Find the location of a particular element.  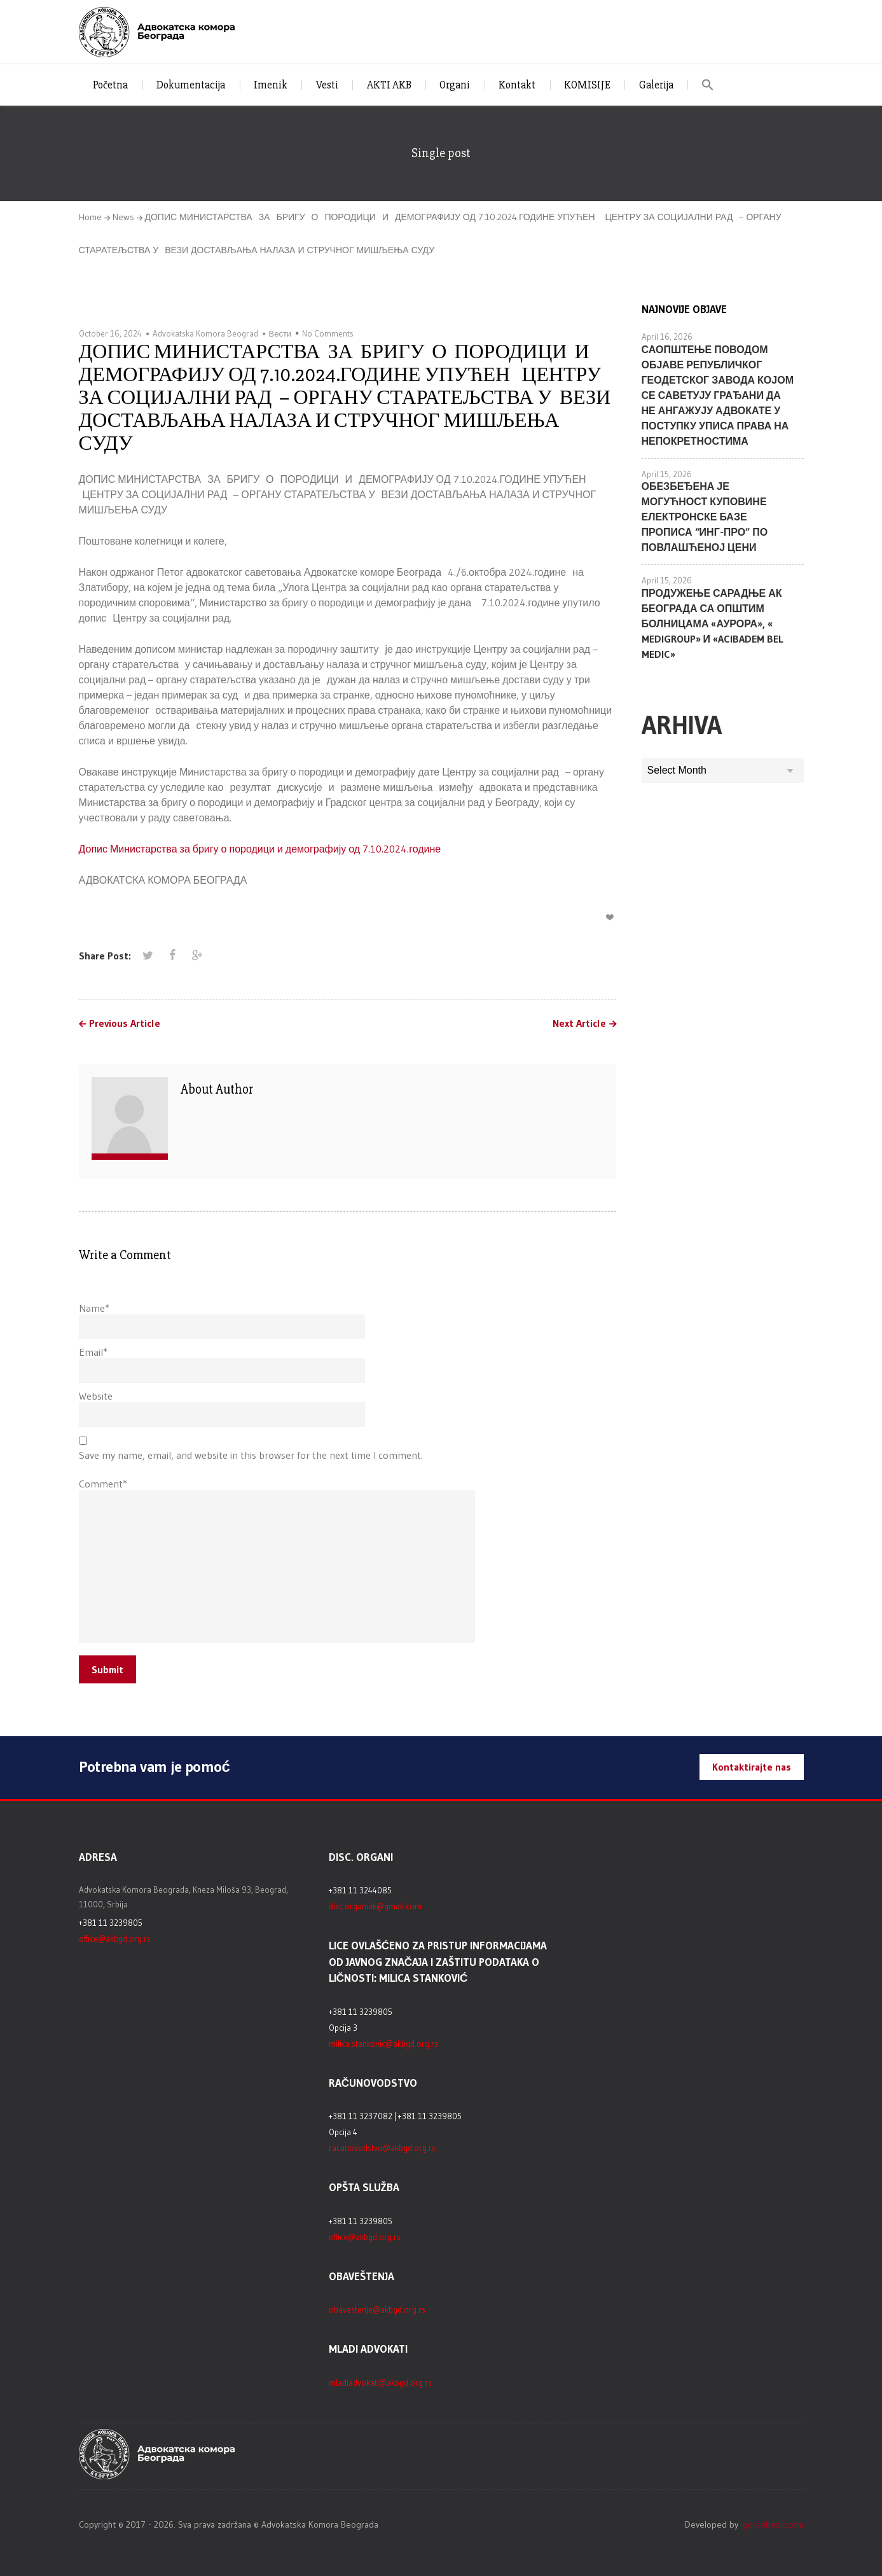

Next Article is located at coordinates (579, 1023).